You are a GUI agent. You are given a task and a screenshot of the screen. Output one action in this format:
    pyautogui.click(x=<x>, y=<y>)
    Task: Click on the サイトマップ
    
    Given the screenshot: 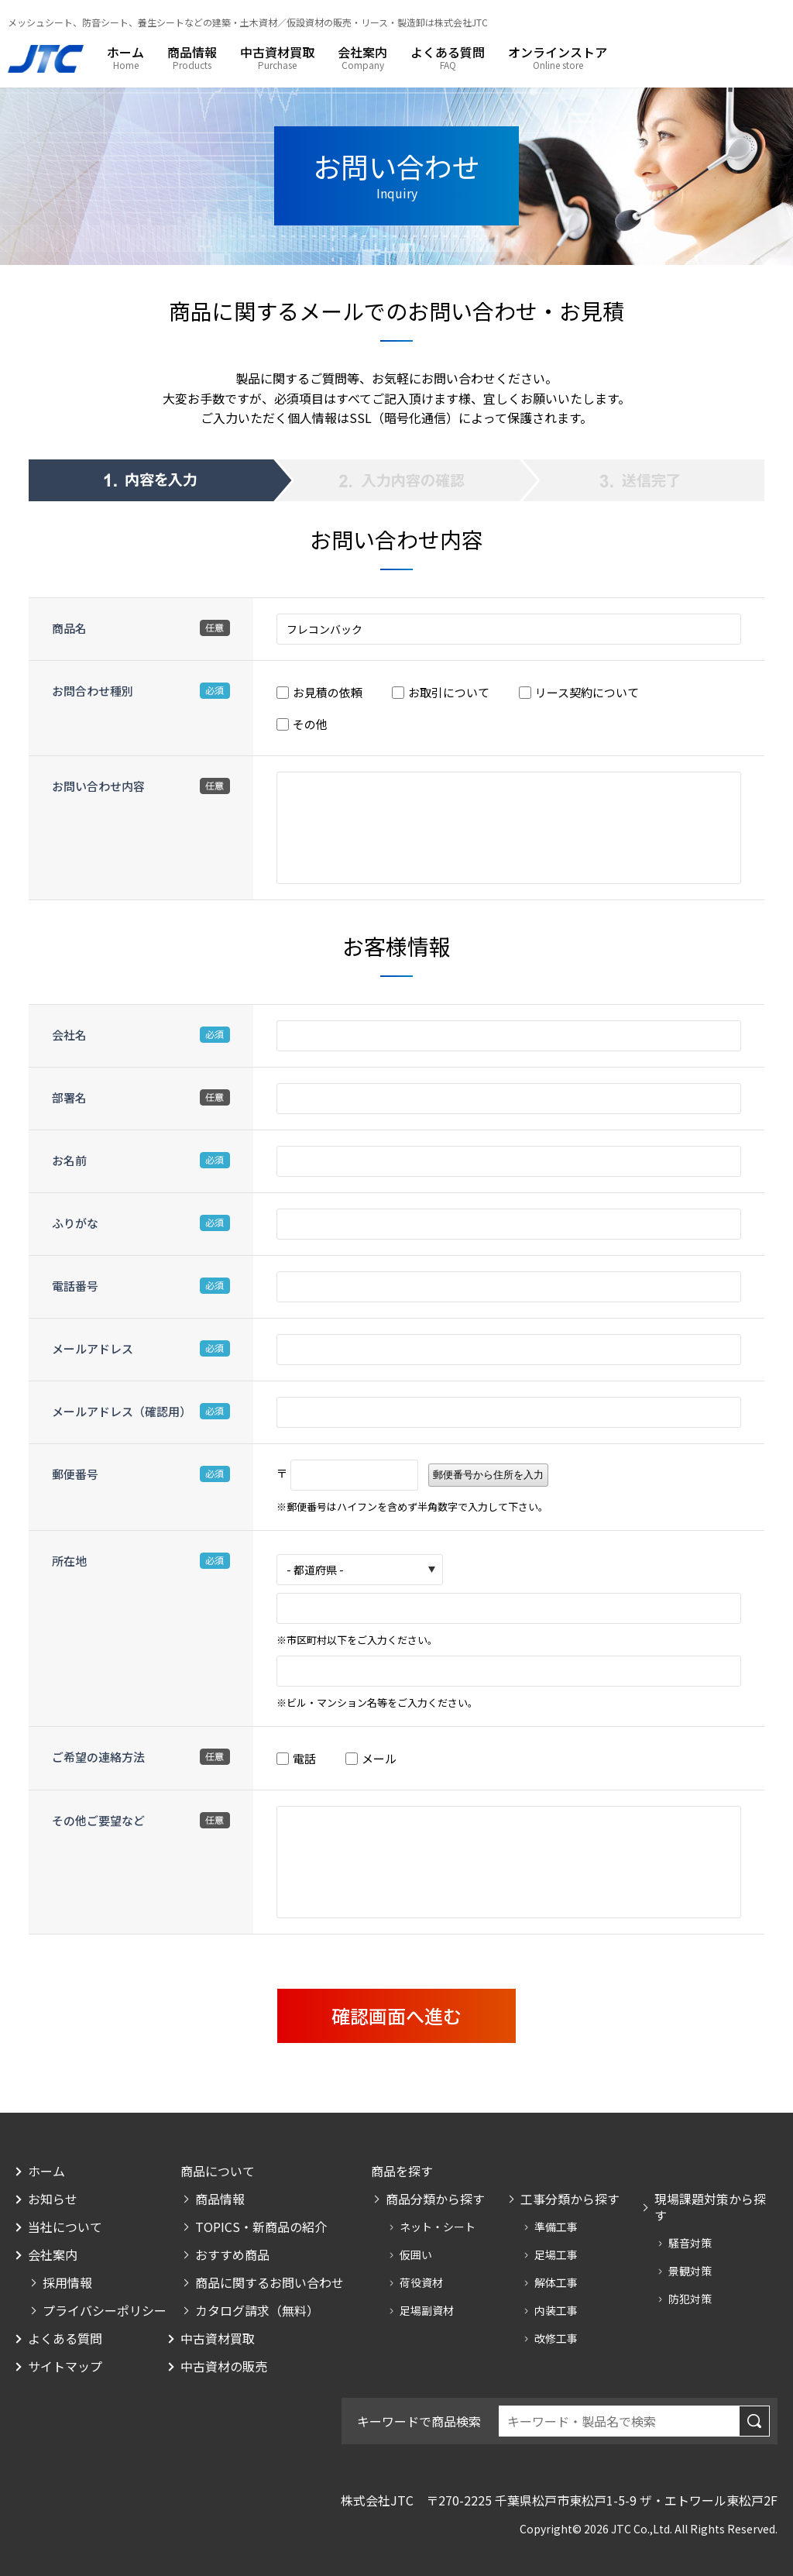 What is the action you would take?
    pyautogui.click(x=65, y=2366)
    